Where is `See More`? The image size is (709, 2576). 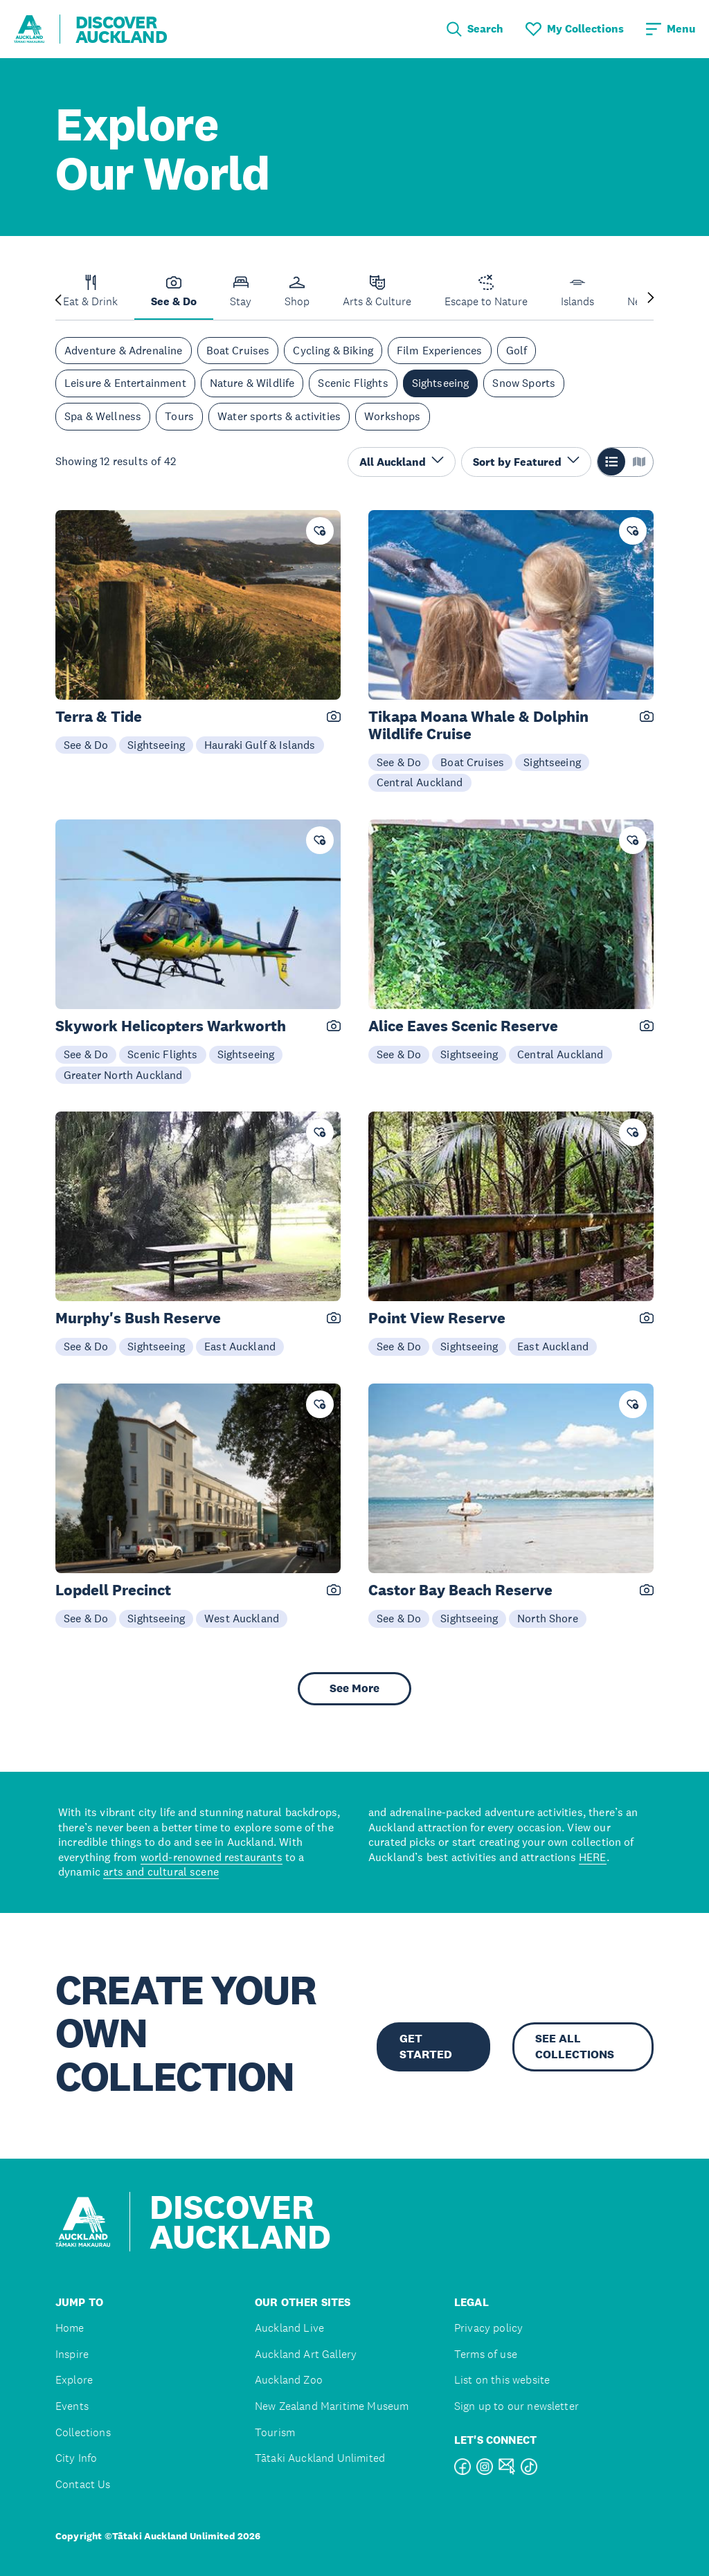
See More is located at coordinates (354, 1688).